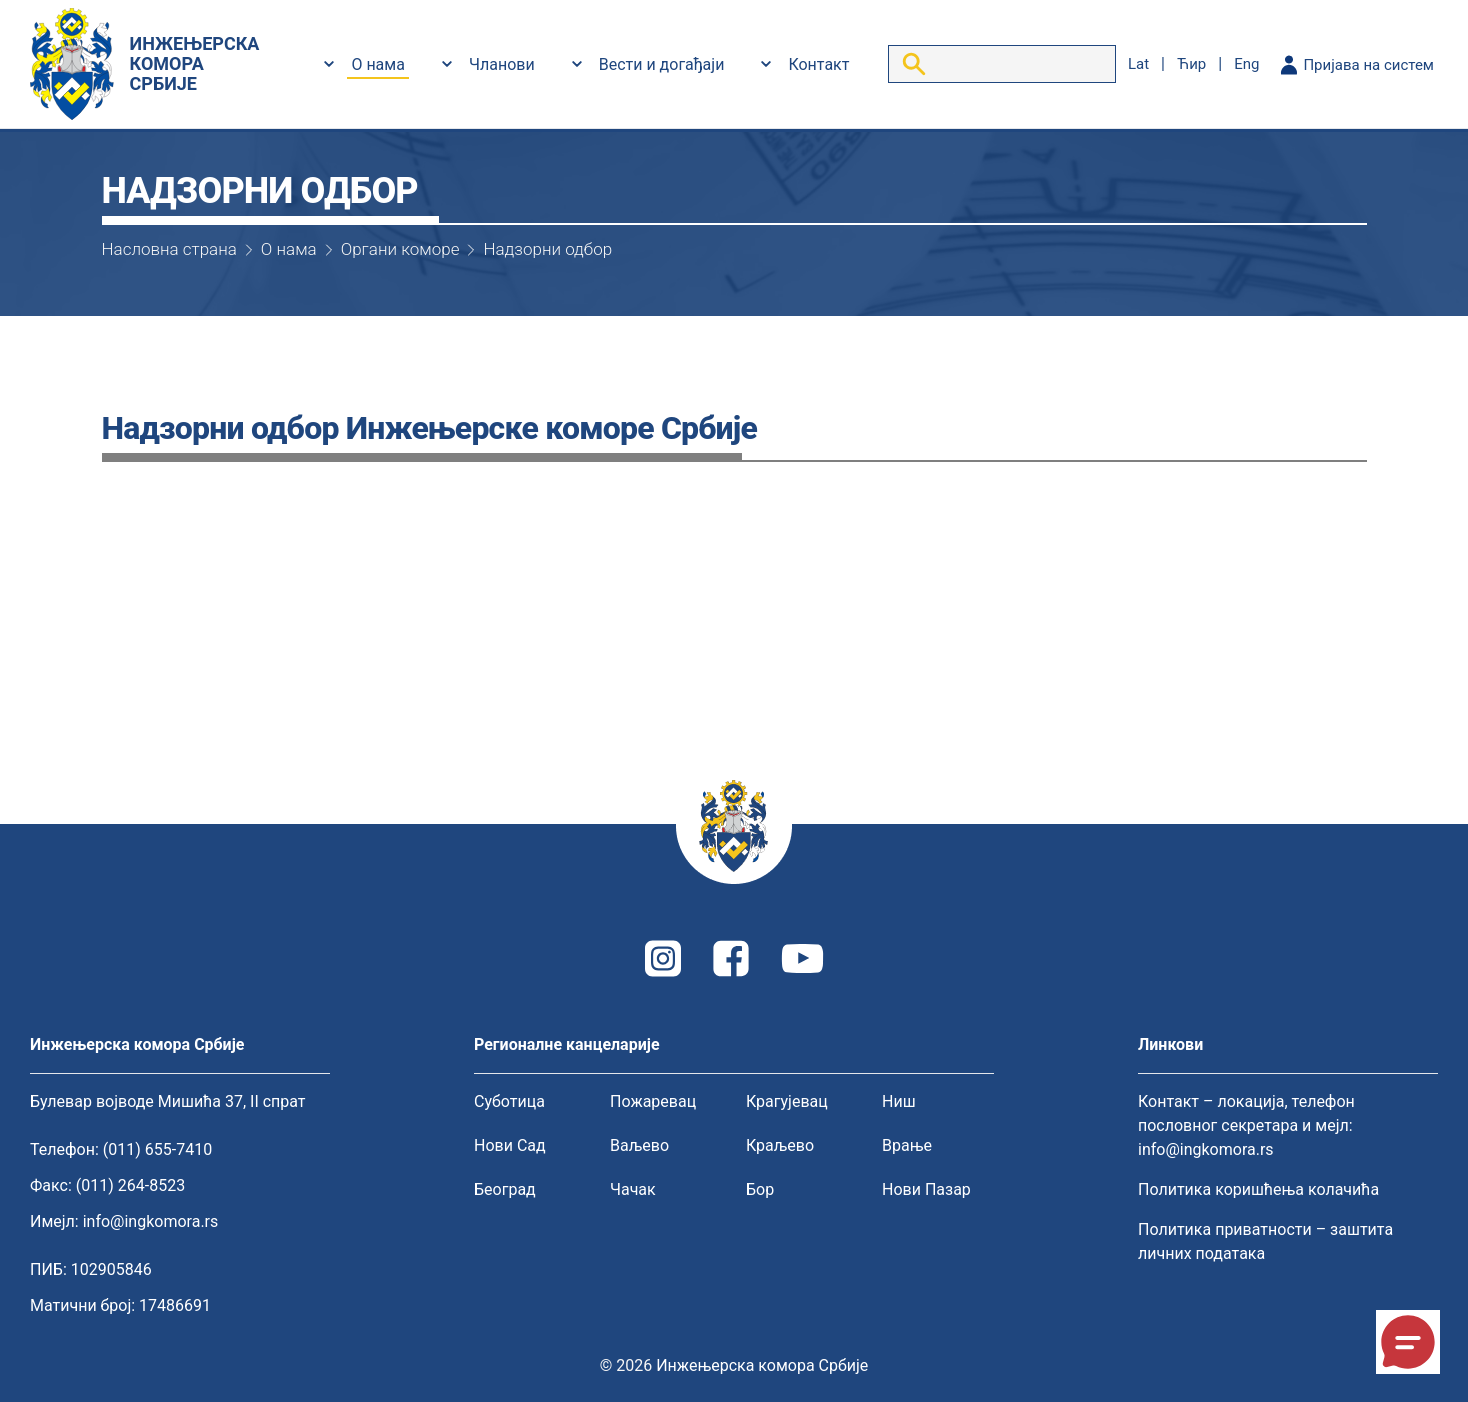 The image size is (1468, 1402). What do you see at coordinates (762, 1365) in the screenshot?
I see `Инжењерска комора Србије` at bounding box center [762, 1365].